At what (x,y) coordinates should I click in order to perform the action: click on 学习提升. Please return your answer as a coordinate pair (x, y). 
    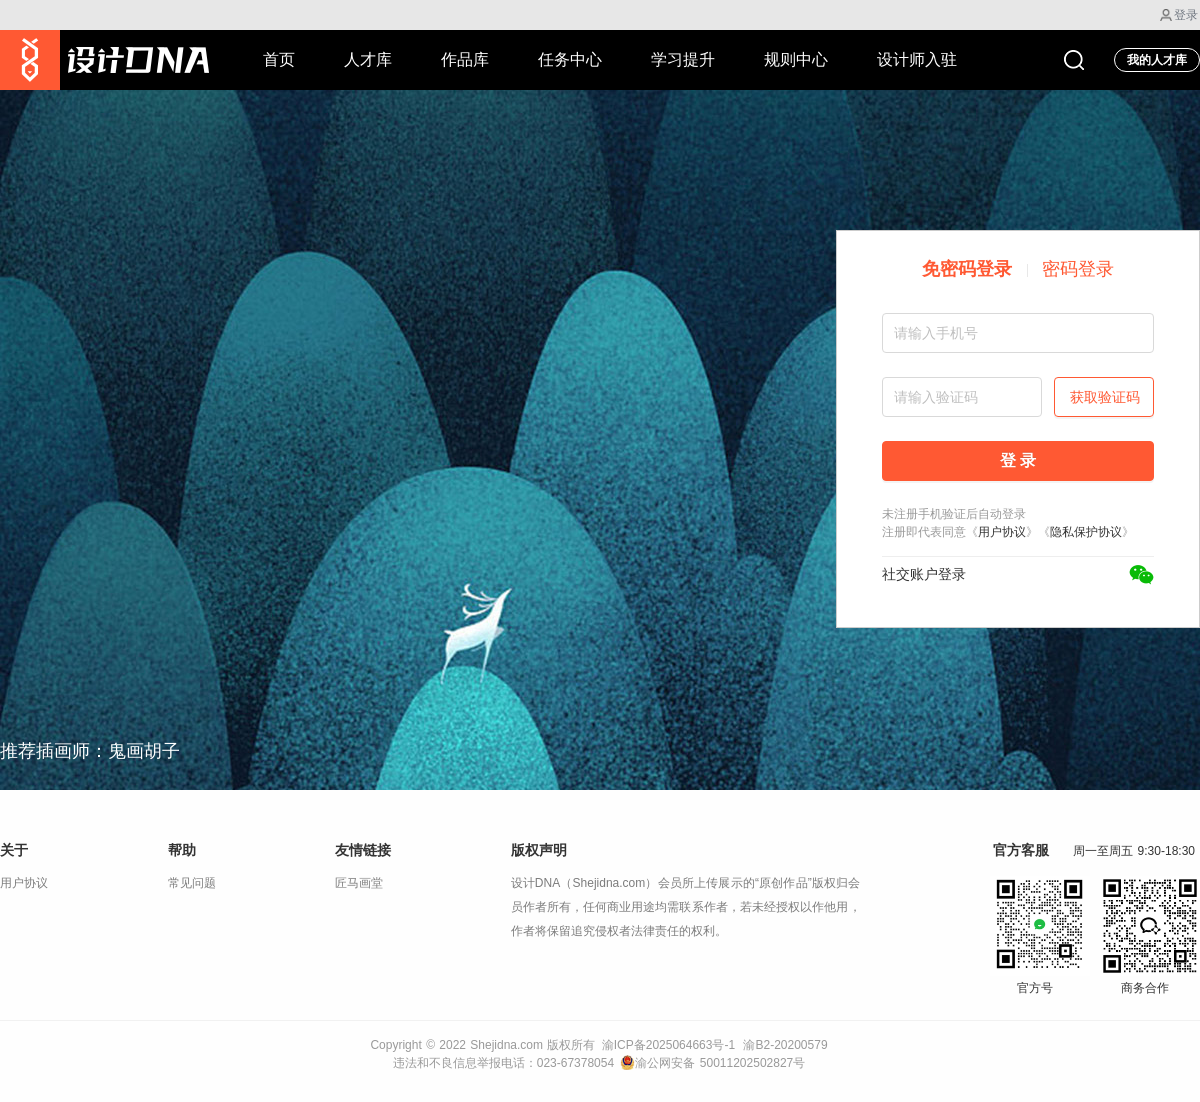
    Looking at the image, I should click on (683, 59).